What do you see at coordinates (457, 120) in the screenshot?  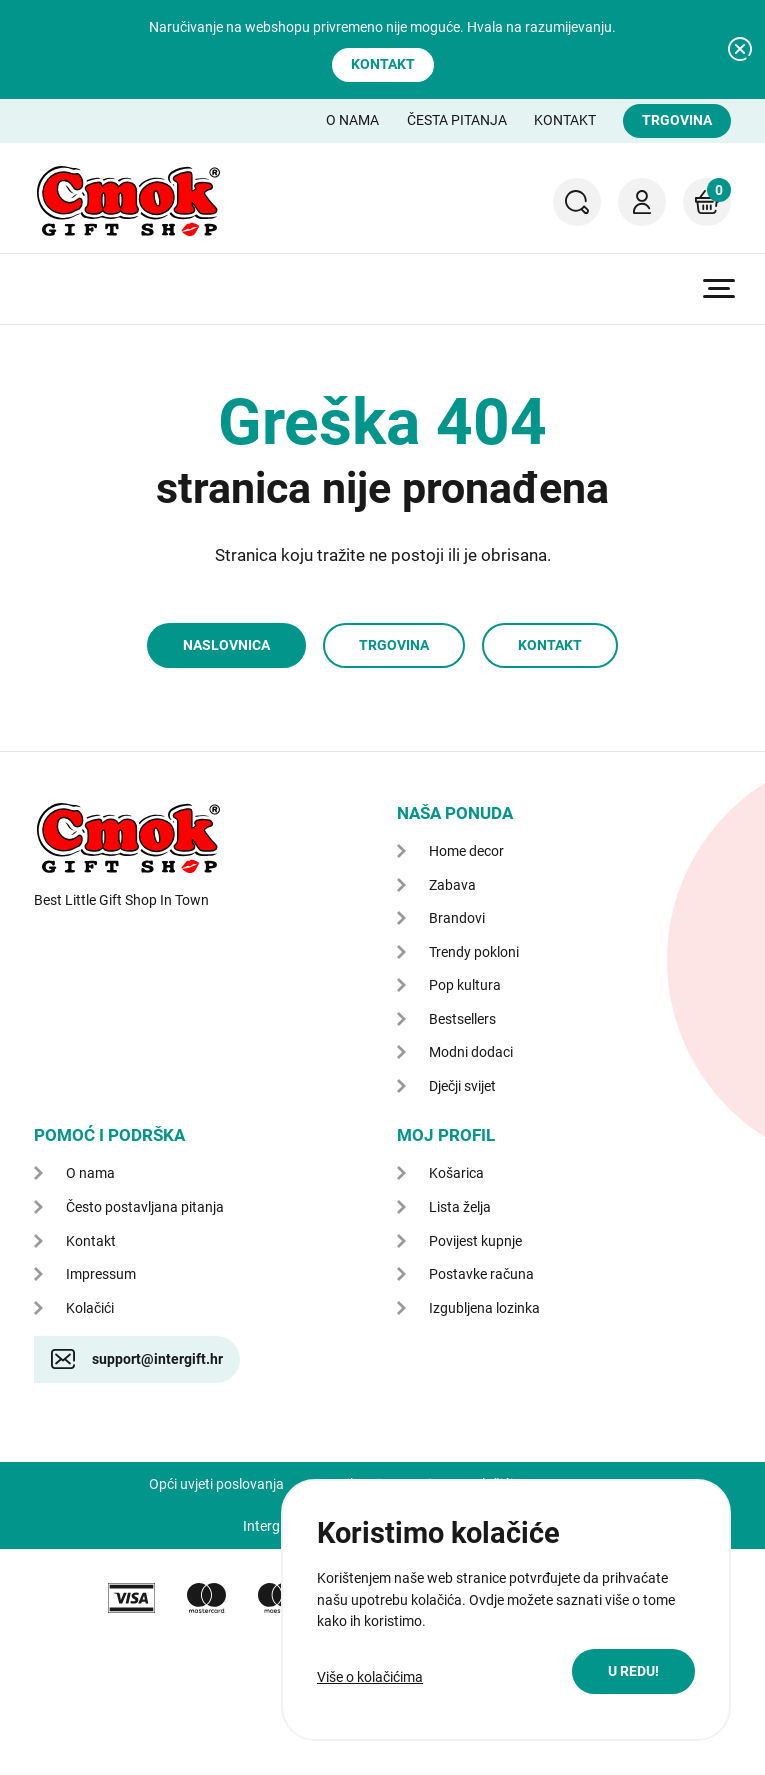 I see `Česta pitanja` at bounding box center [457, 120].